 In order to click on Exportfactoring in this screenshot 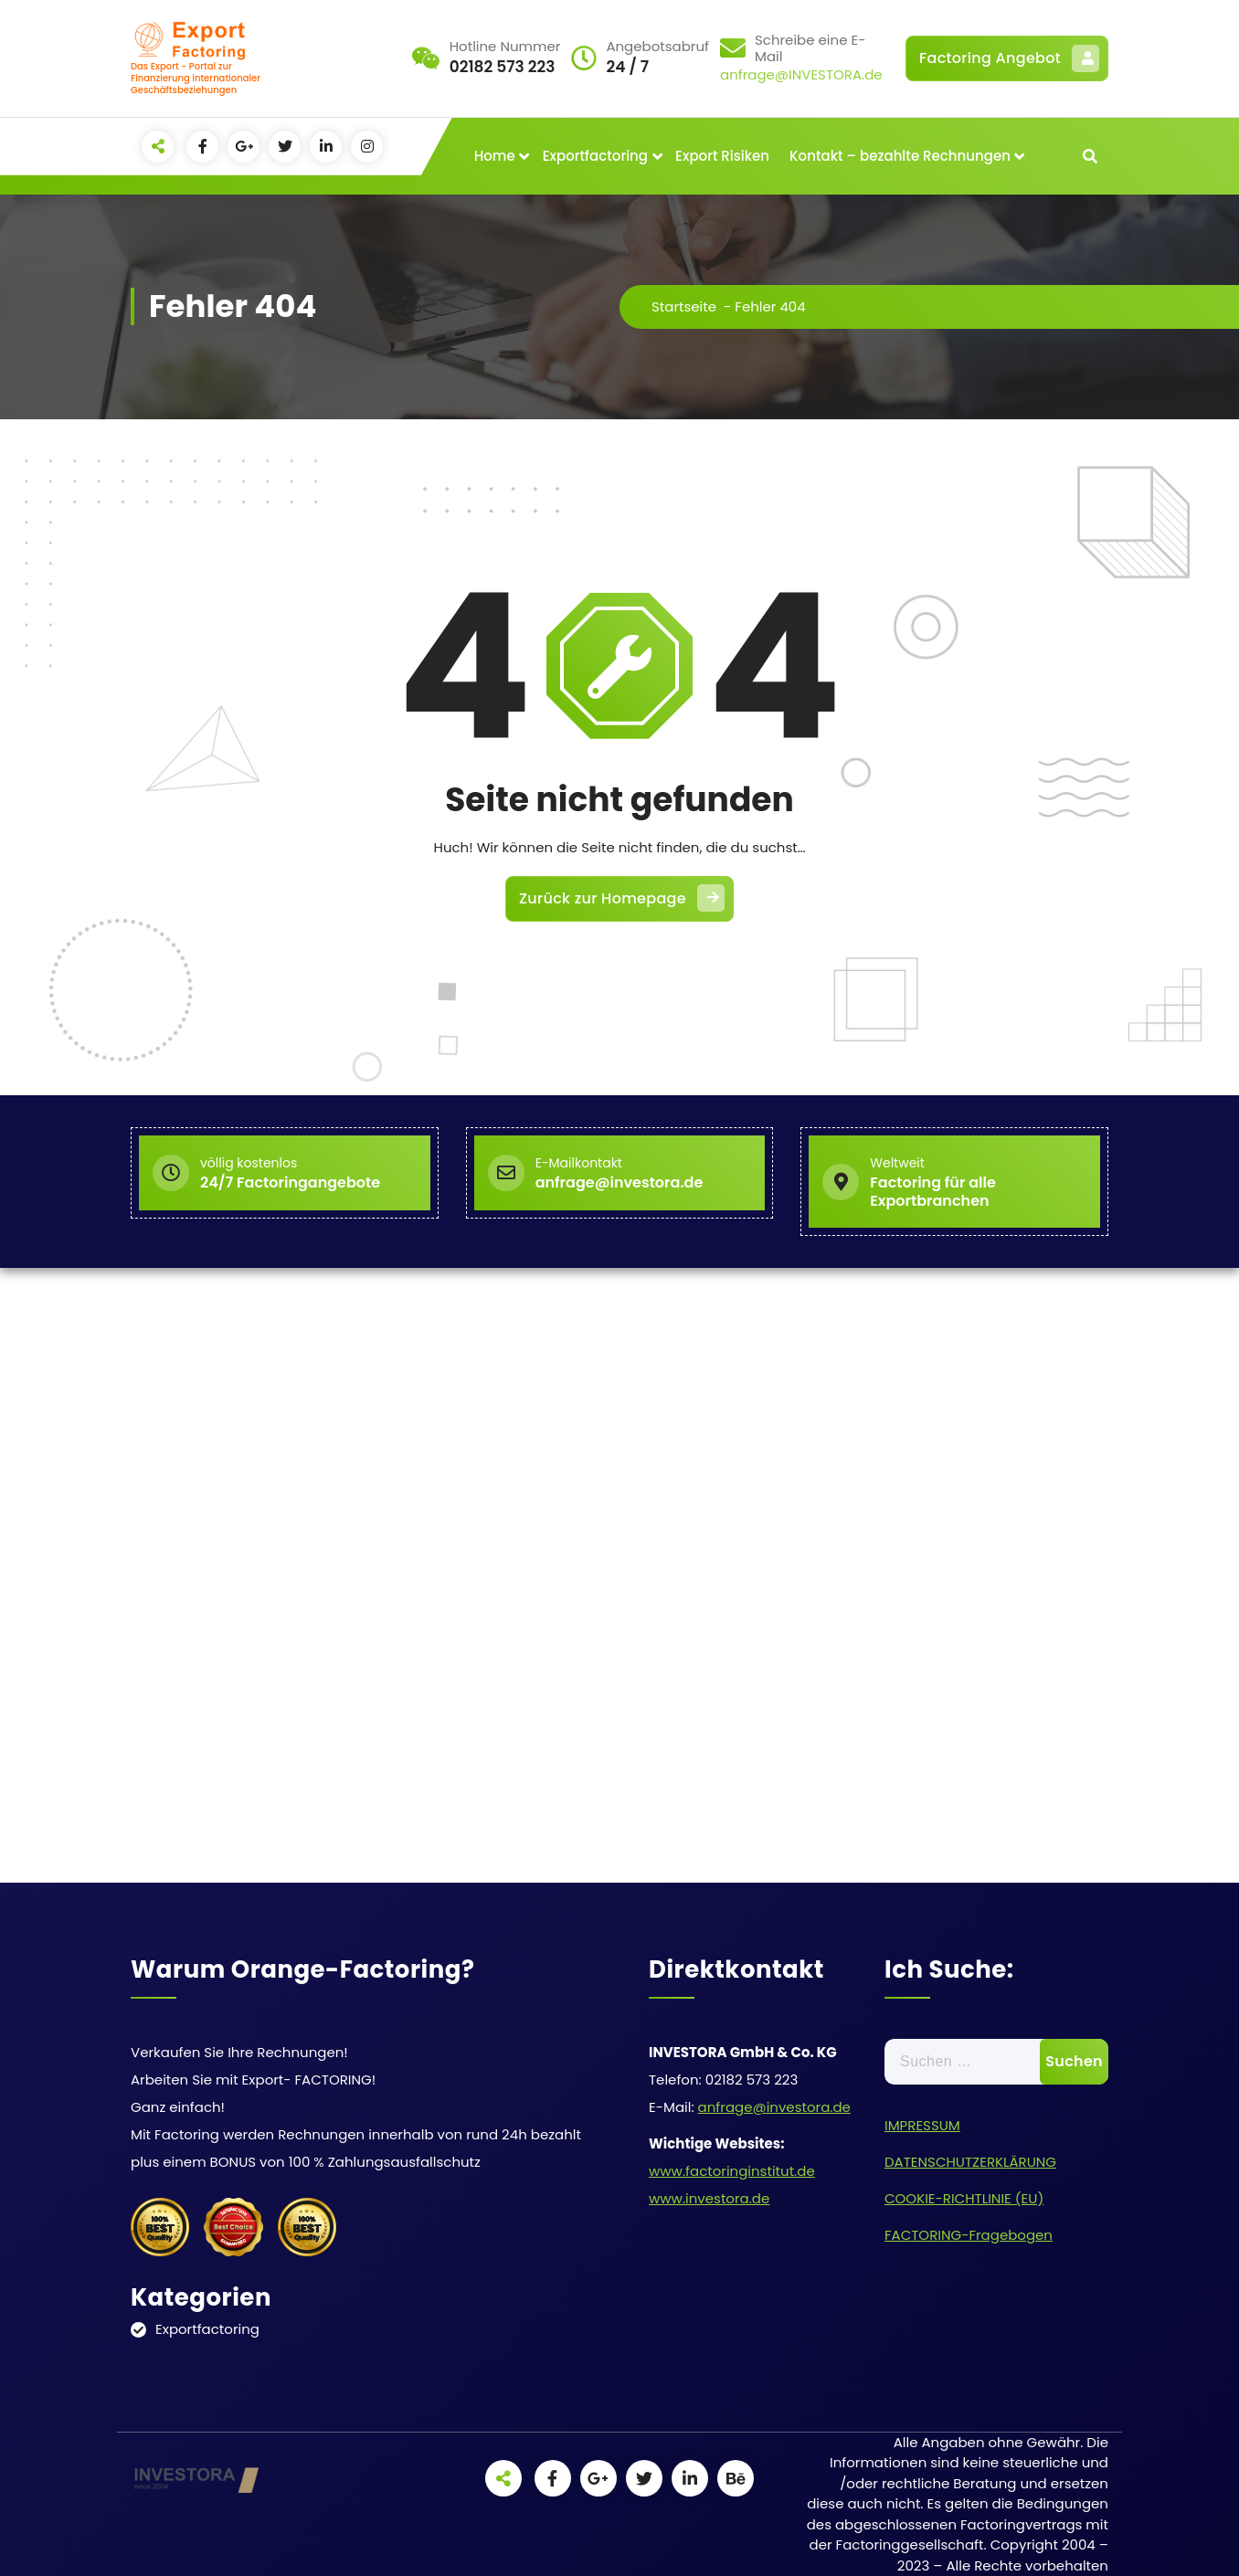, I will do `click(595, 155)`.